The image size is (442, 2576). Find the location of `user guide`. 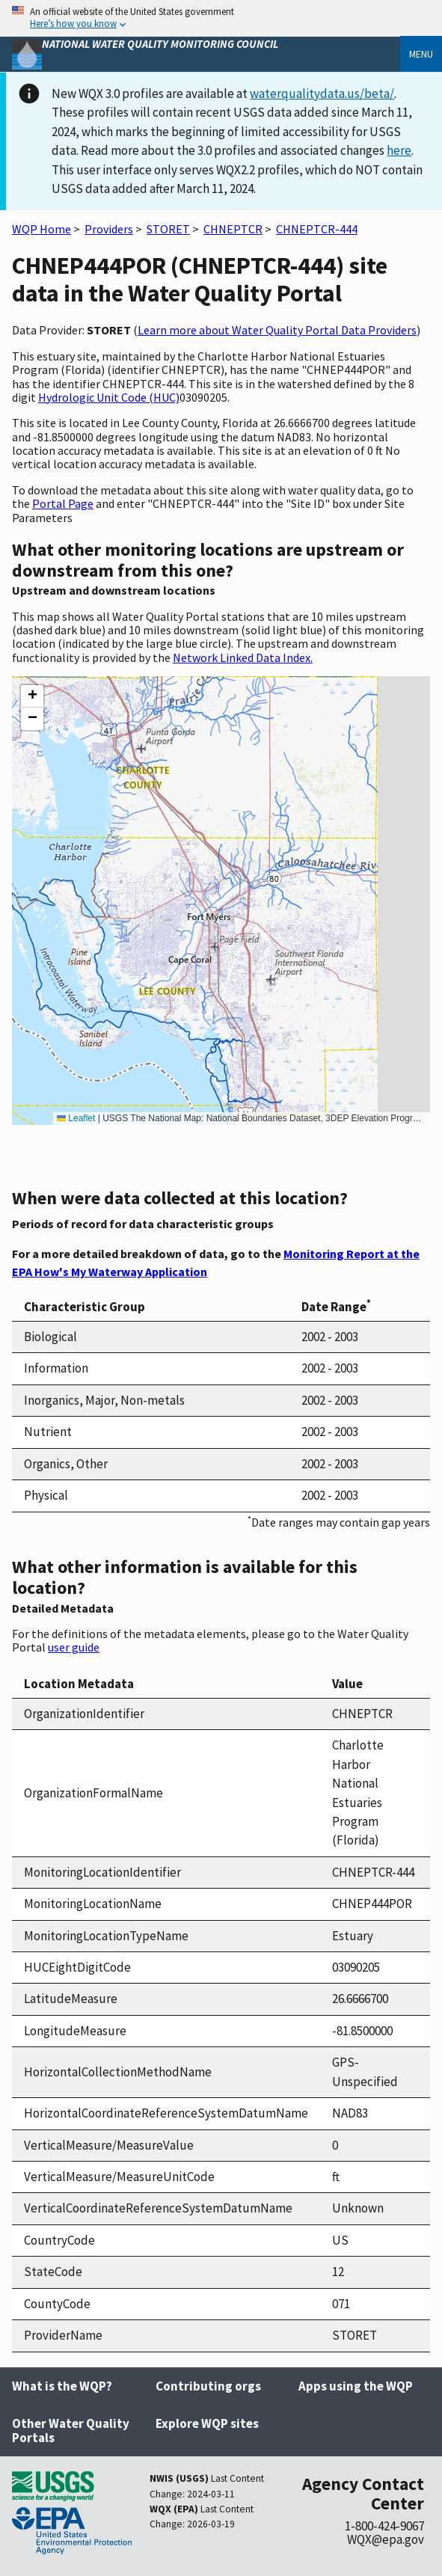

user guide is located at coordinates (73, 1647).